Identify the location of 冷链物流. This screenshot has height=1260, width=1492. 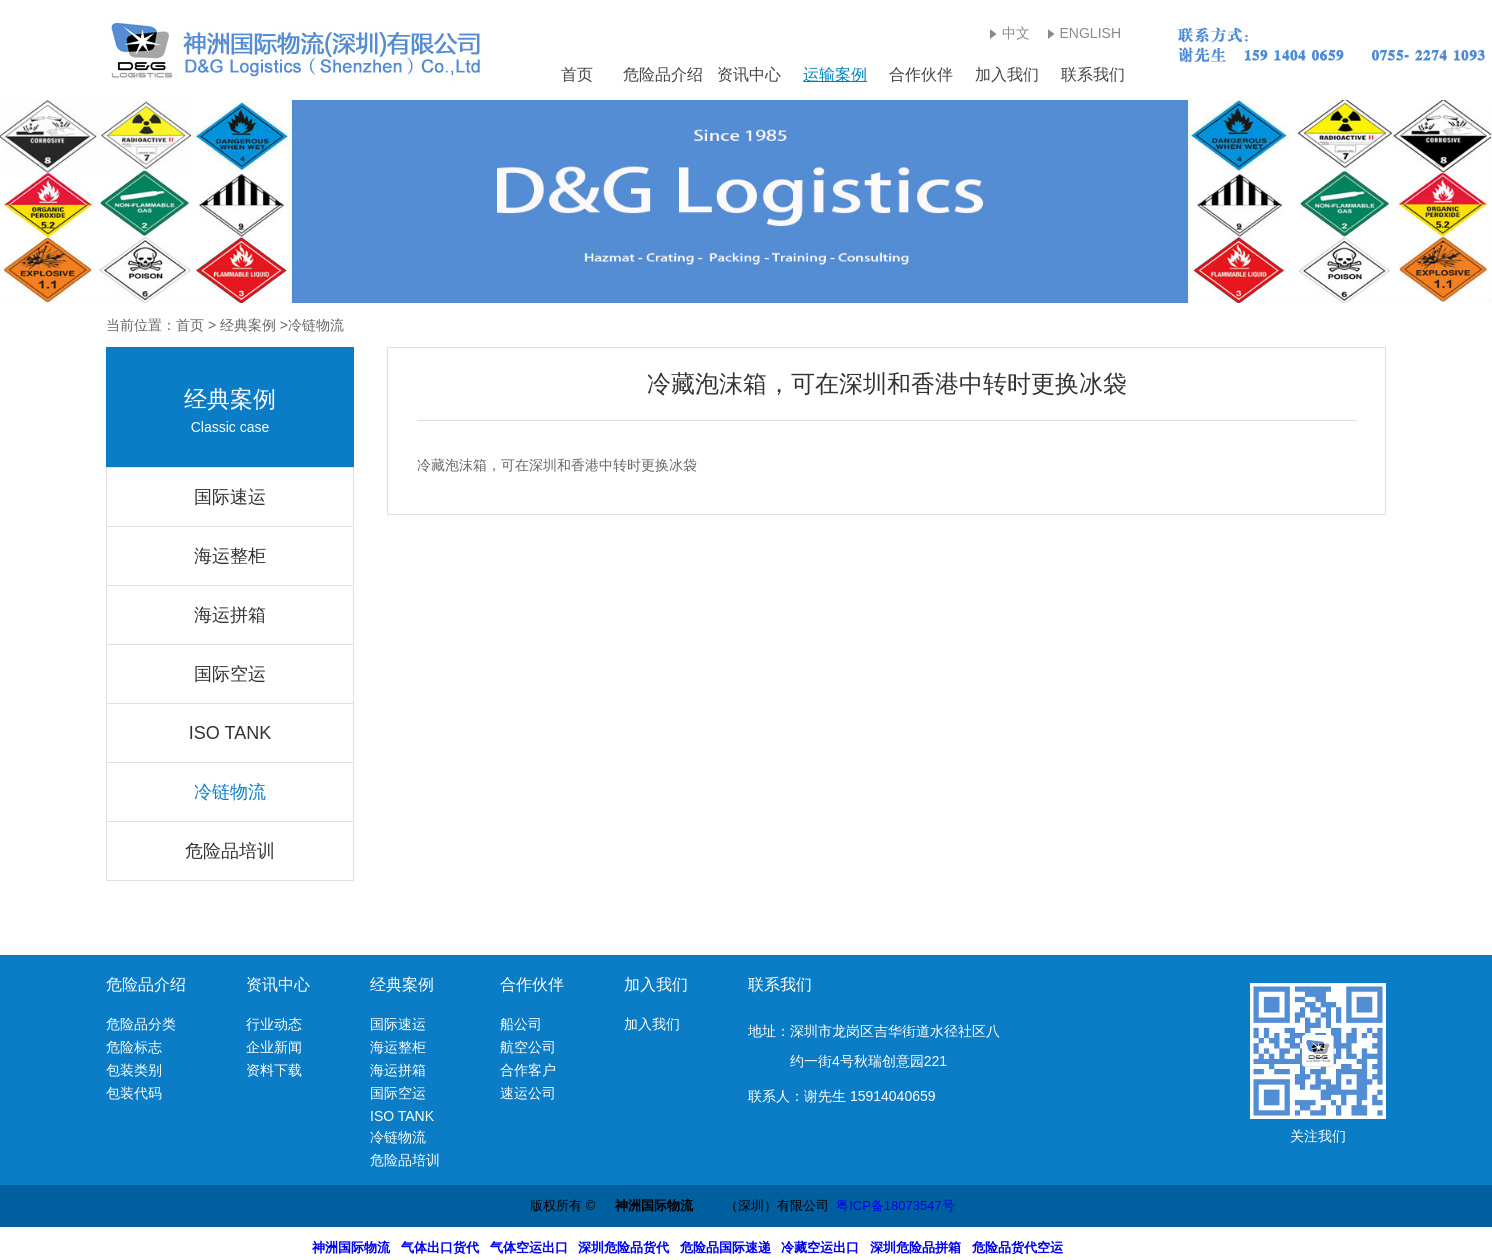
(230, 792).